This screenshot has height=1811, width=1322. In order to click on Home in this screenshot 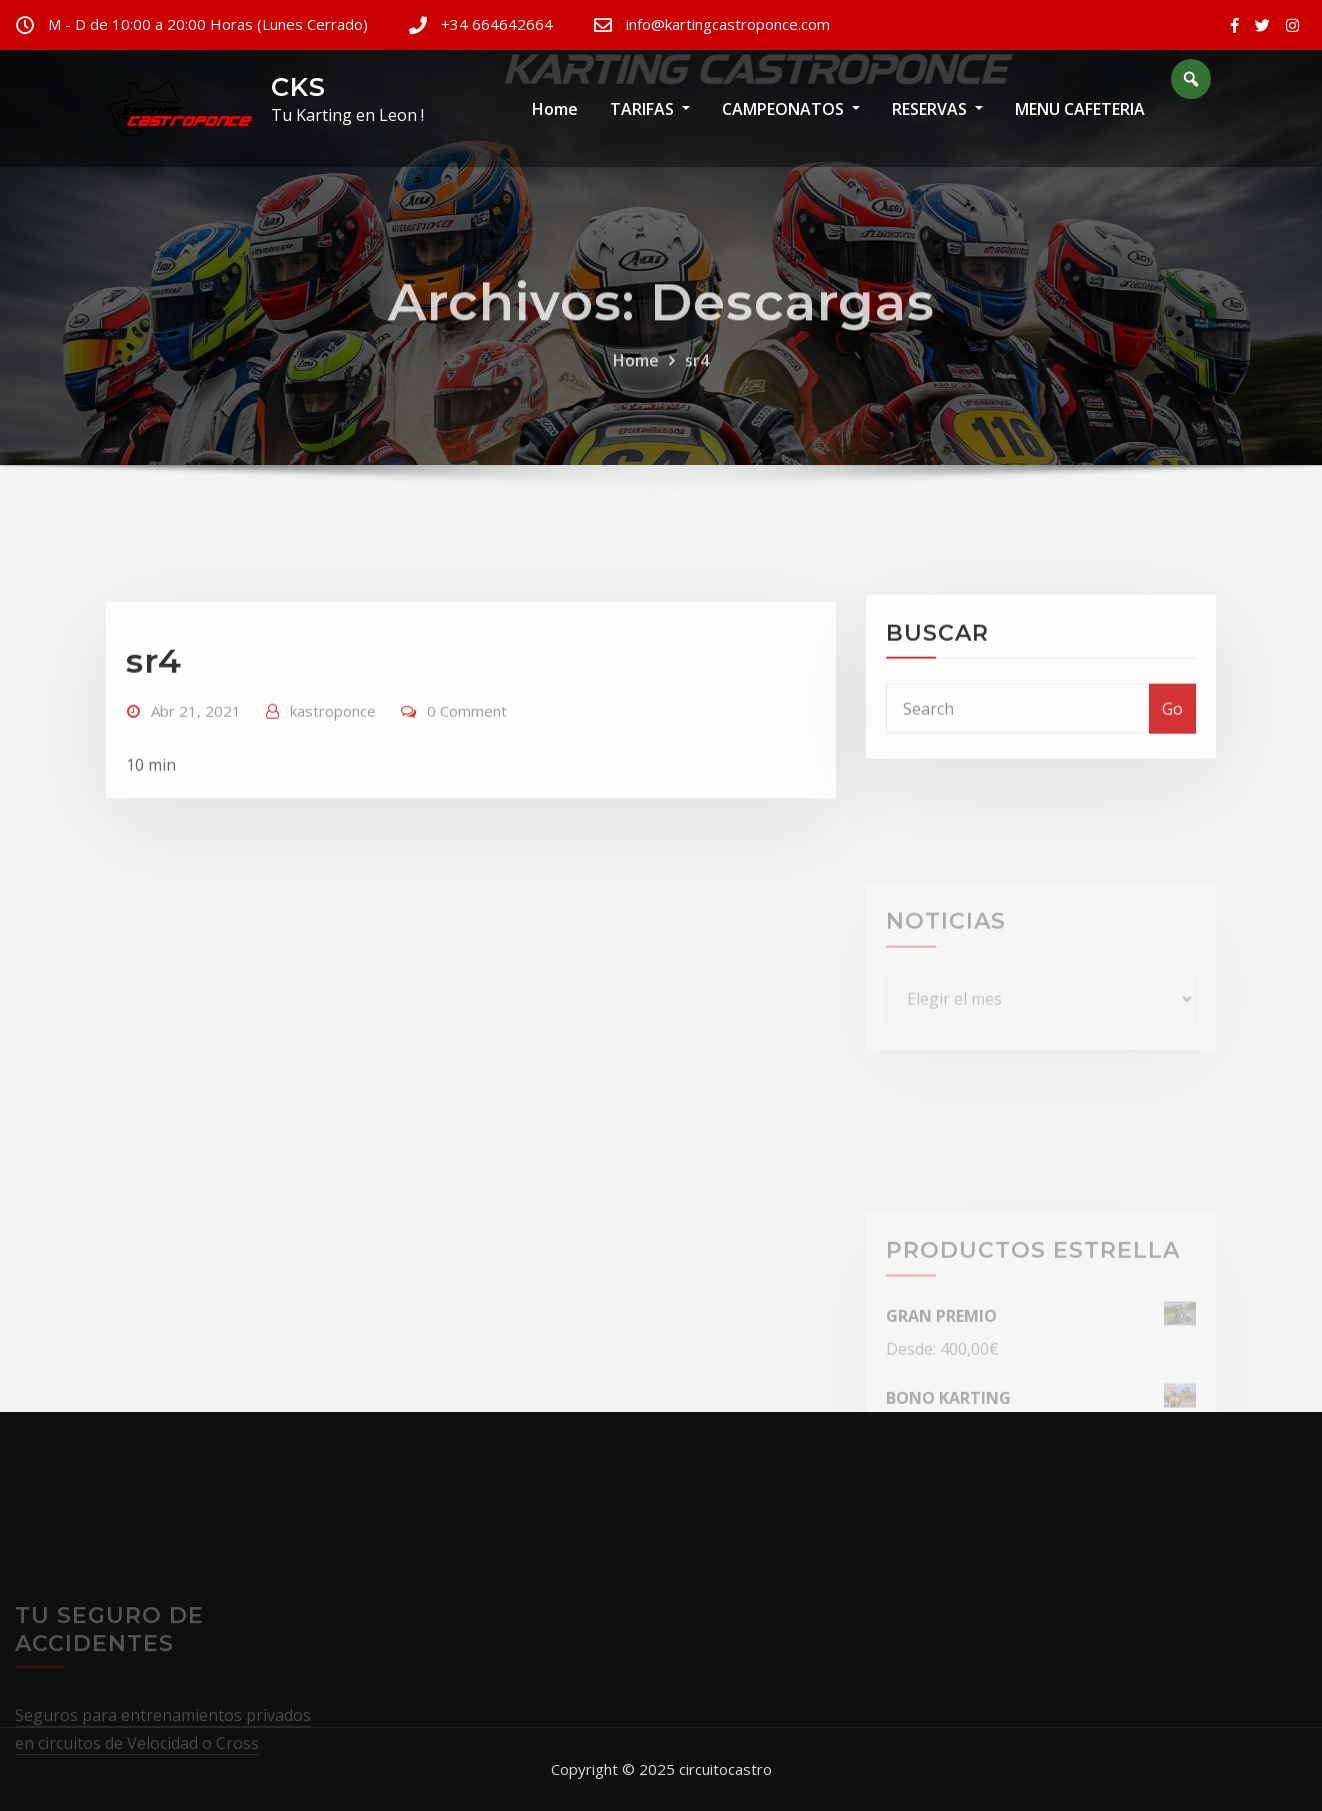, I will do `click(555, 109)`.